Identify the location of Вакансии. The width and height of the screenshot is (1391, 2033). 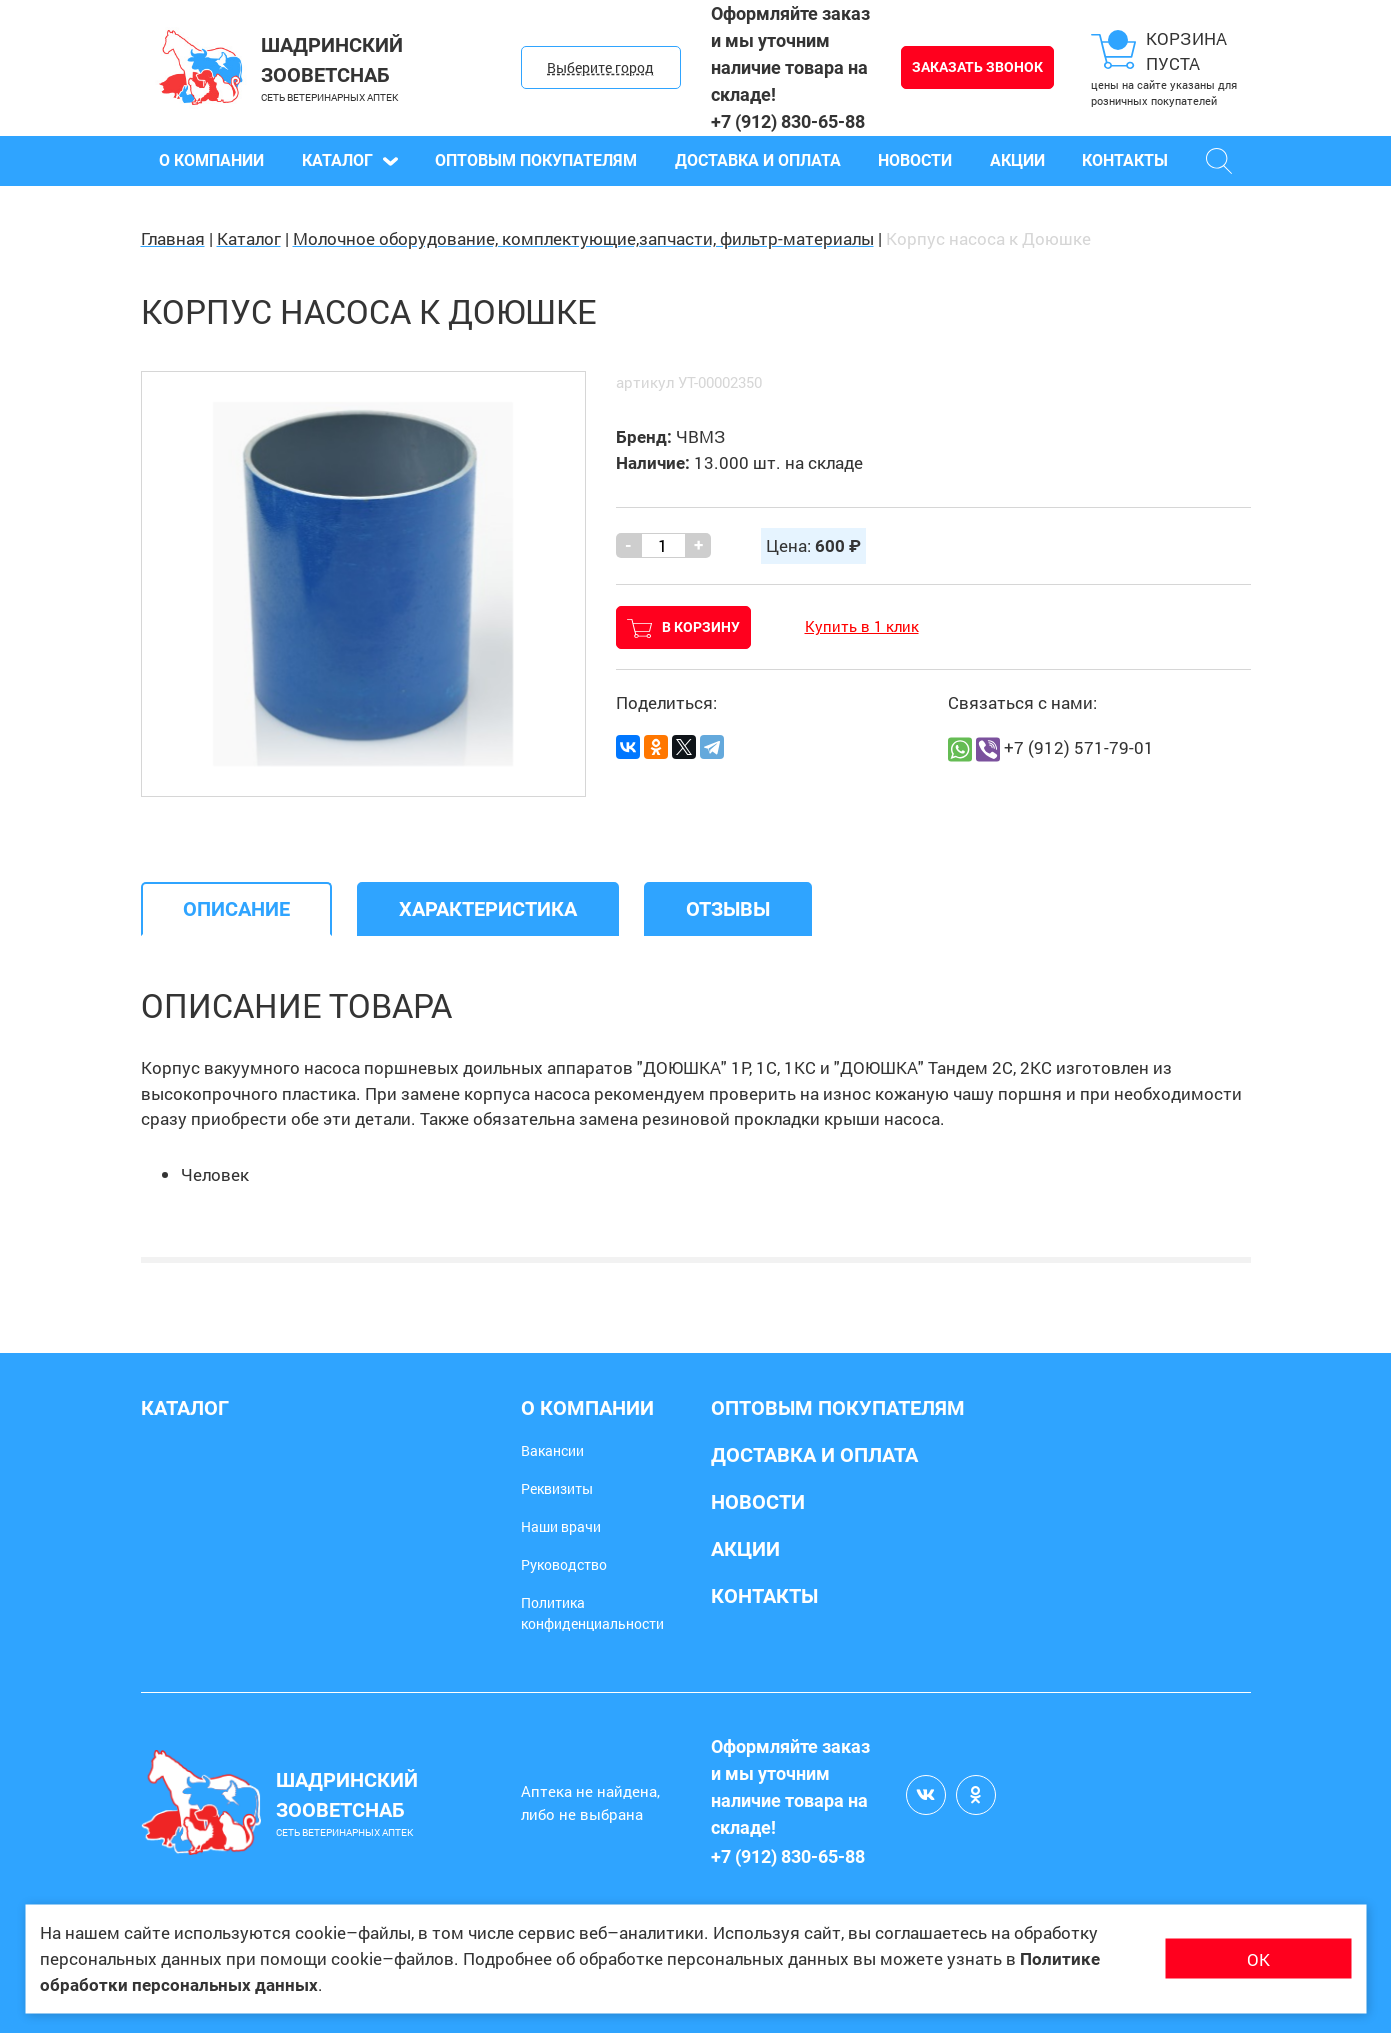
(552, 1450).